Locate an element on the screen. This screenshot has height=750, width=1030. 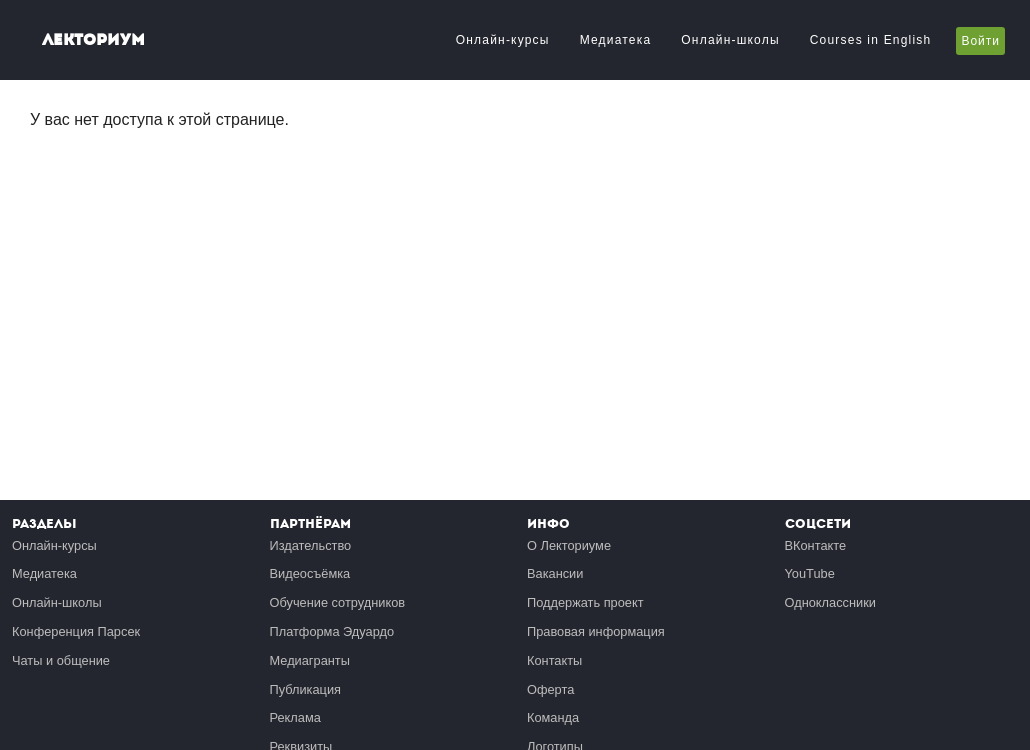
Видеосъёмка is located at coordinates (310, 573).